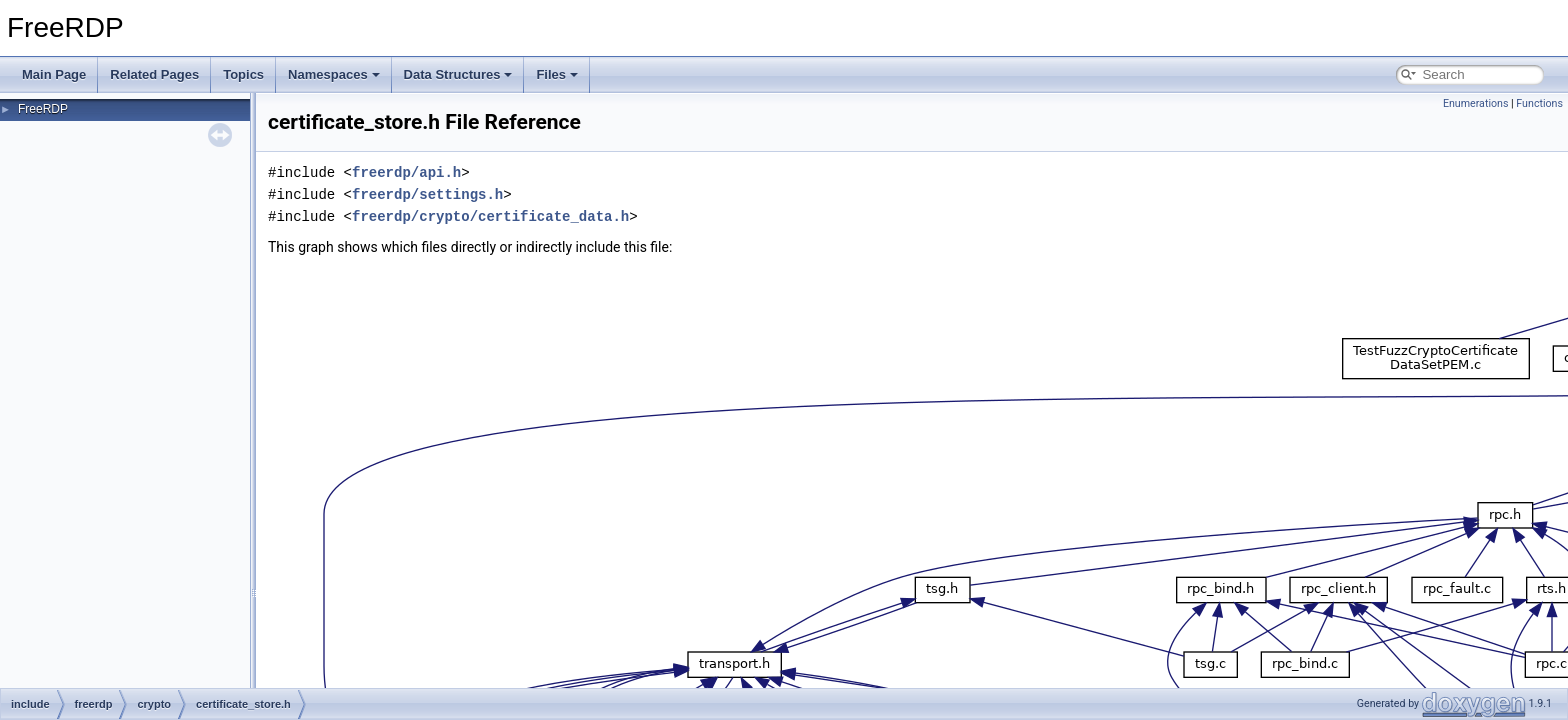  I want to click on Files, so click(557, 74).